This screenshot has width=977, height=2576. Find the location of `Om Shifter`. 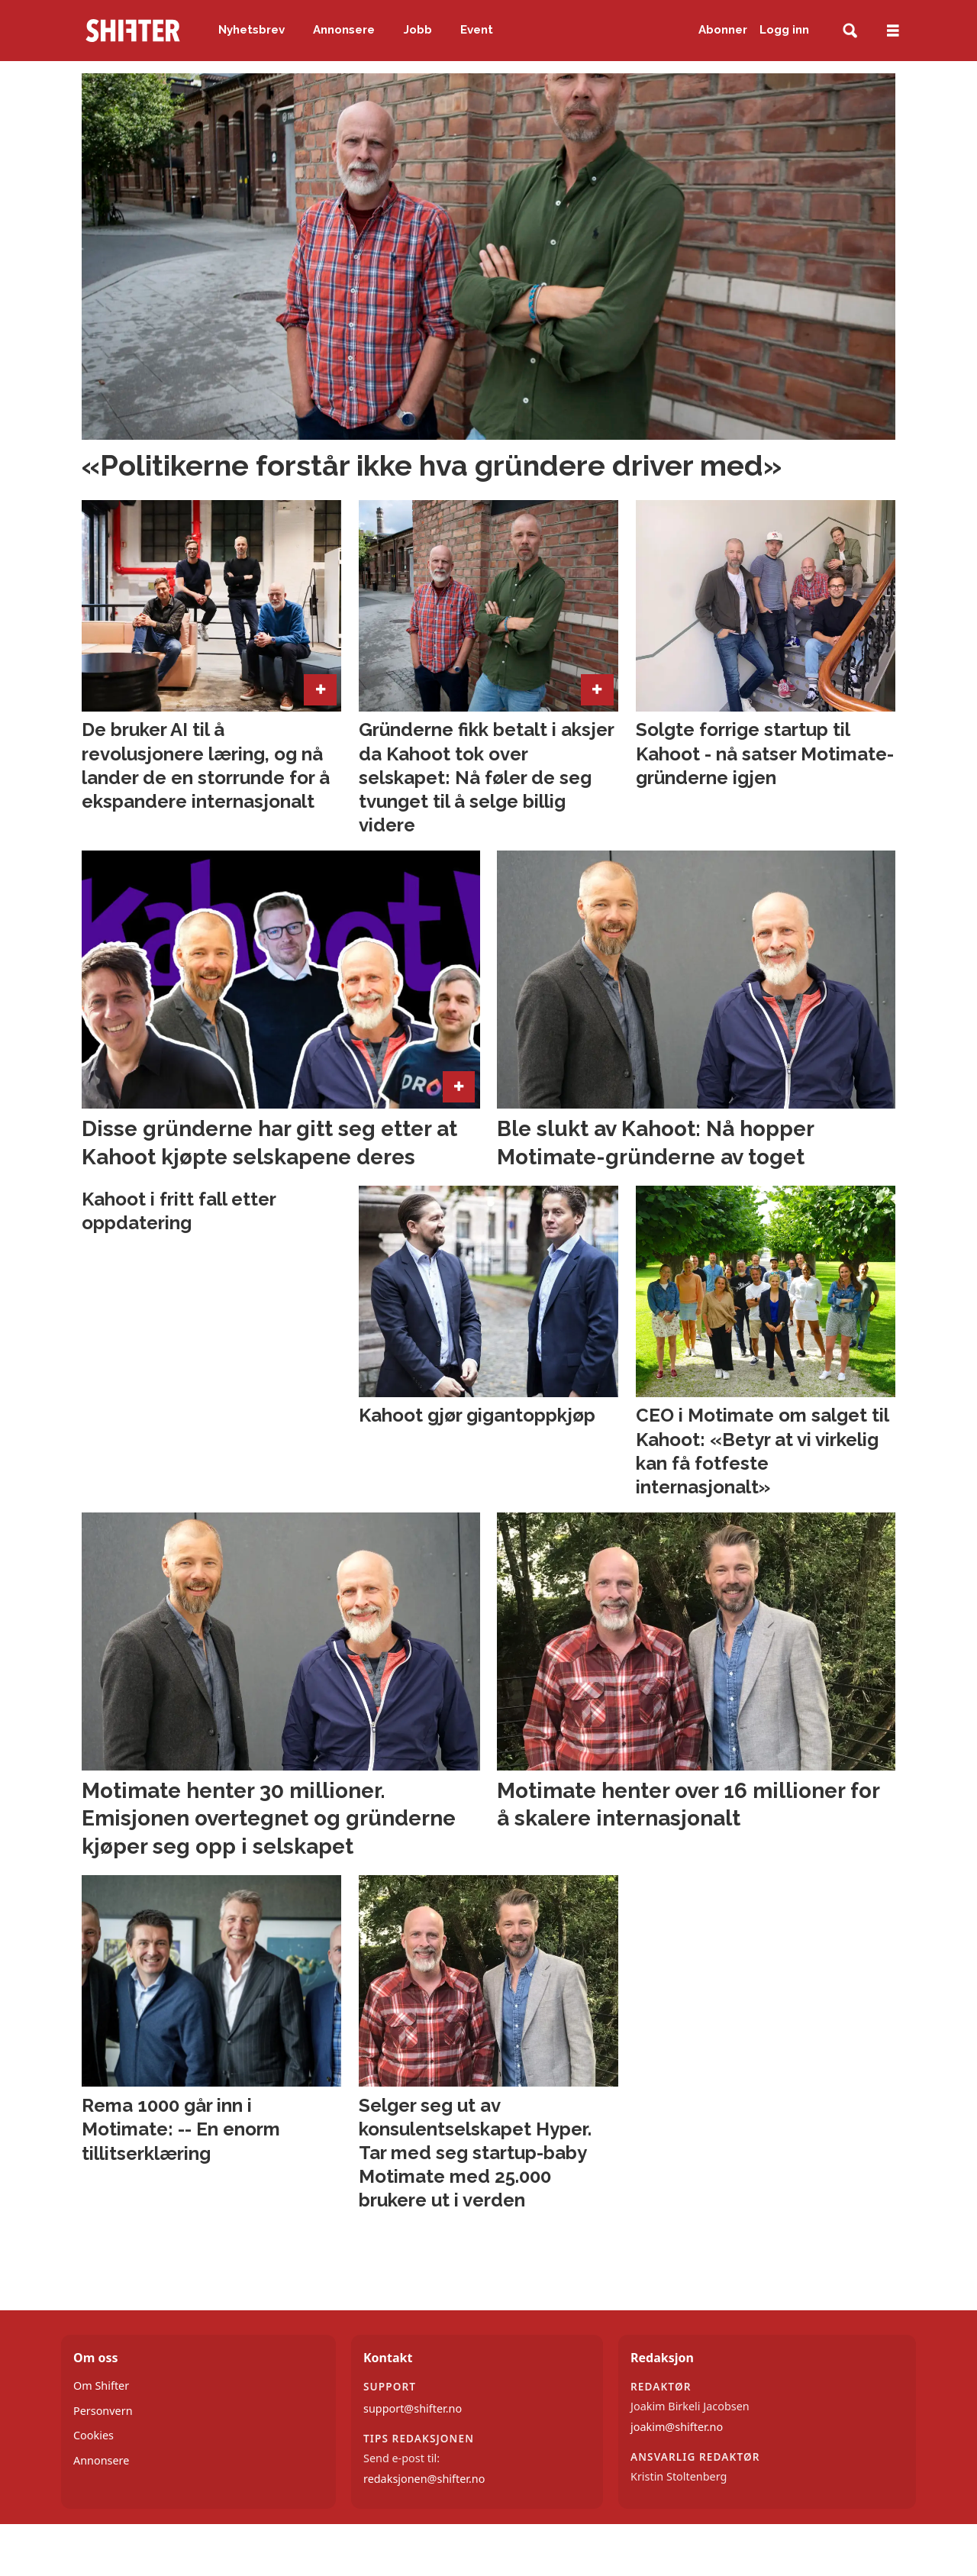

Om Shifter is located at coordinates (101, 2385).